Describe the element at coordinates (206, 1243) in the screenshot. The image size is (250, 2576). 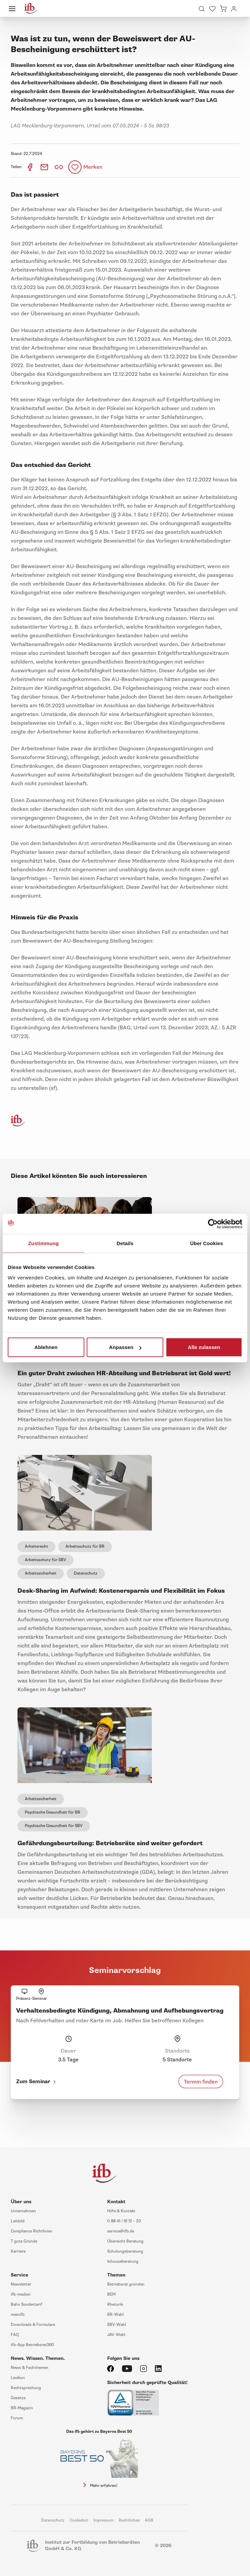
I see `Über Cookies [tab]` at that location.